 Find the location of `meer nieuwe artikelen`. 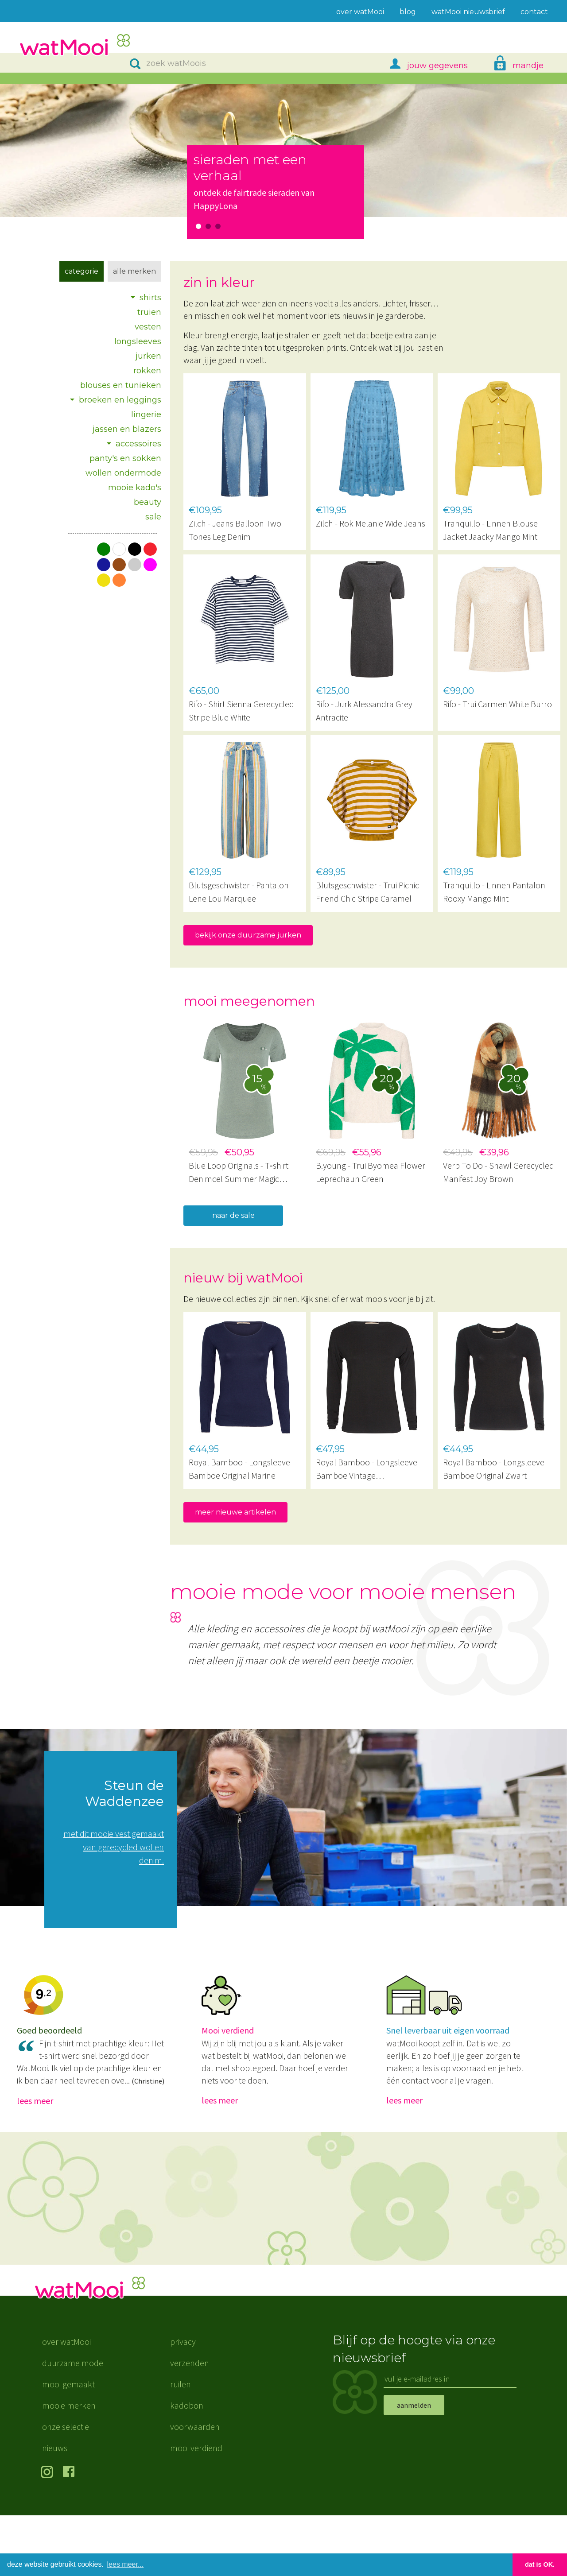

meer nieuwe artikelen is located at coordinates (235, 1512).